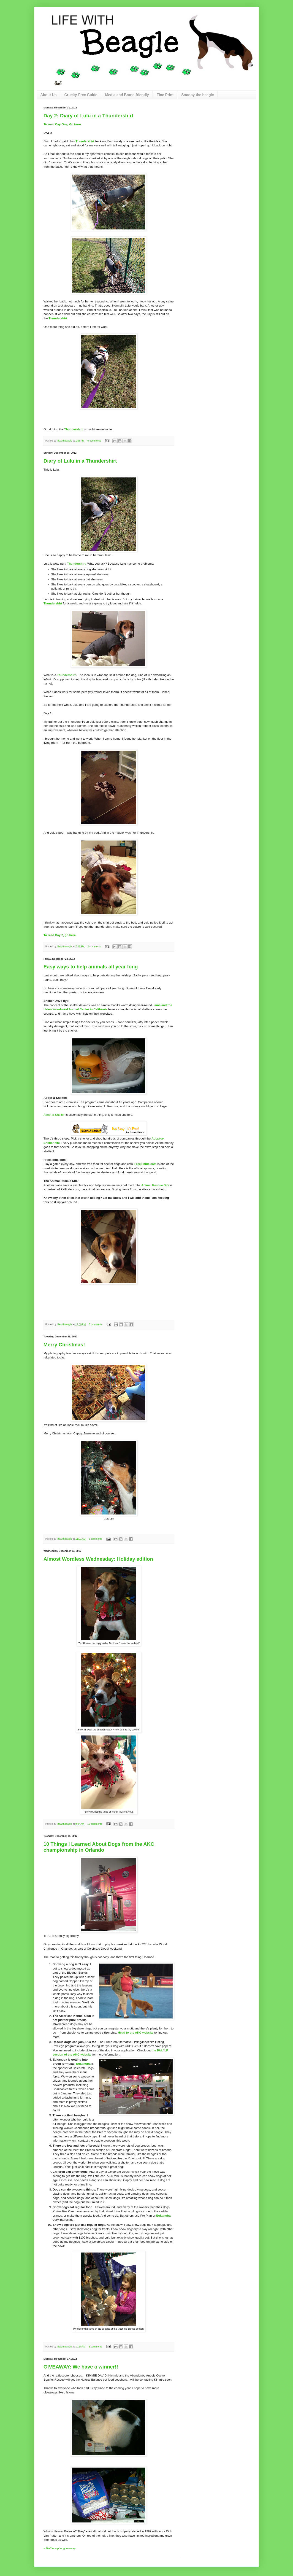 This screenshot has width=293, height=2576. I want to click on 2 comments, so click(94, 946).